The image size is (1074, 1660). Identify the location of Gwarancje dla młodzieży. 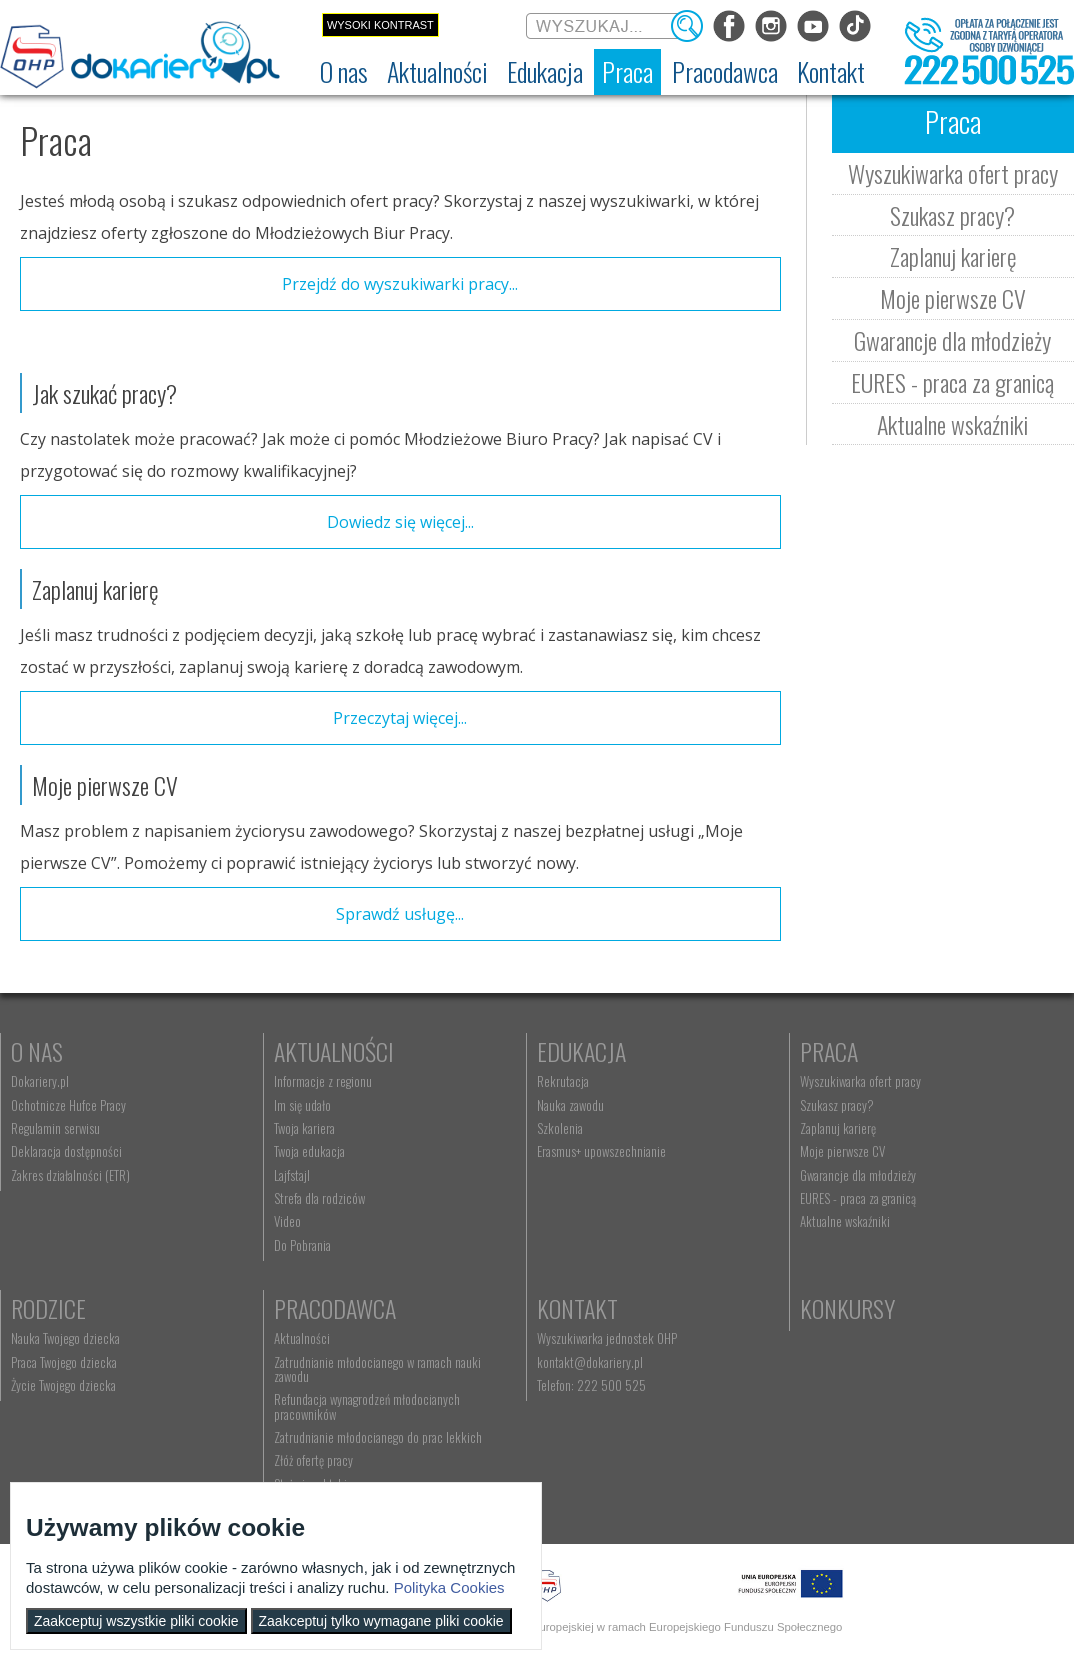
(952, 340).